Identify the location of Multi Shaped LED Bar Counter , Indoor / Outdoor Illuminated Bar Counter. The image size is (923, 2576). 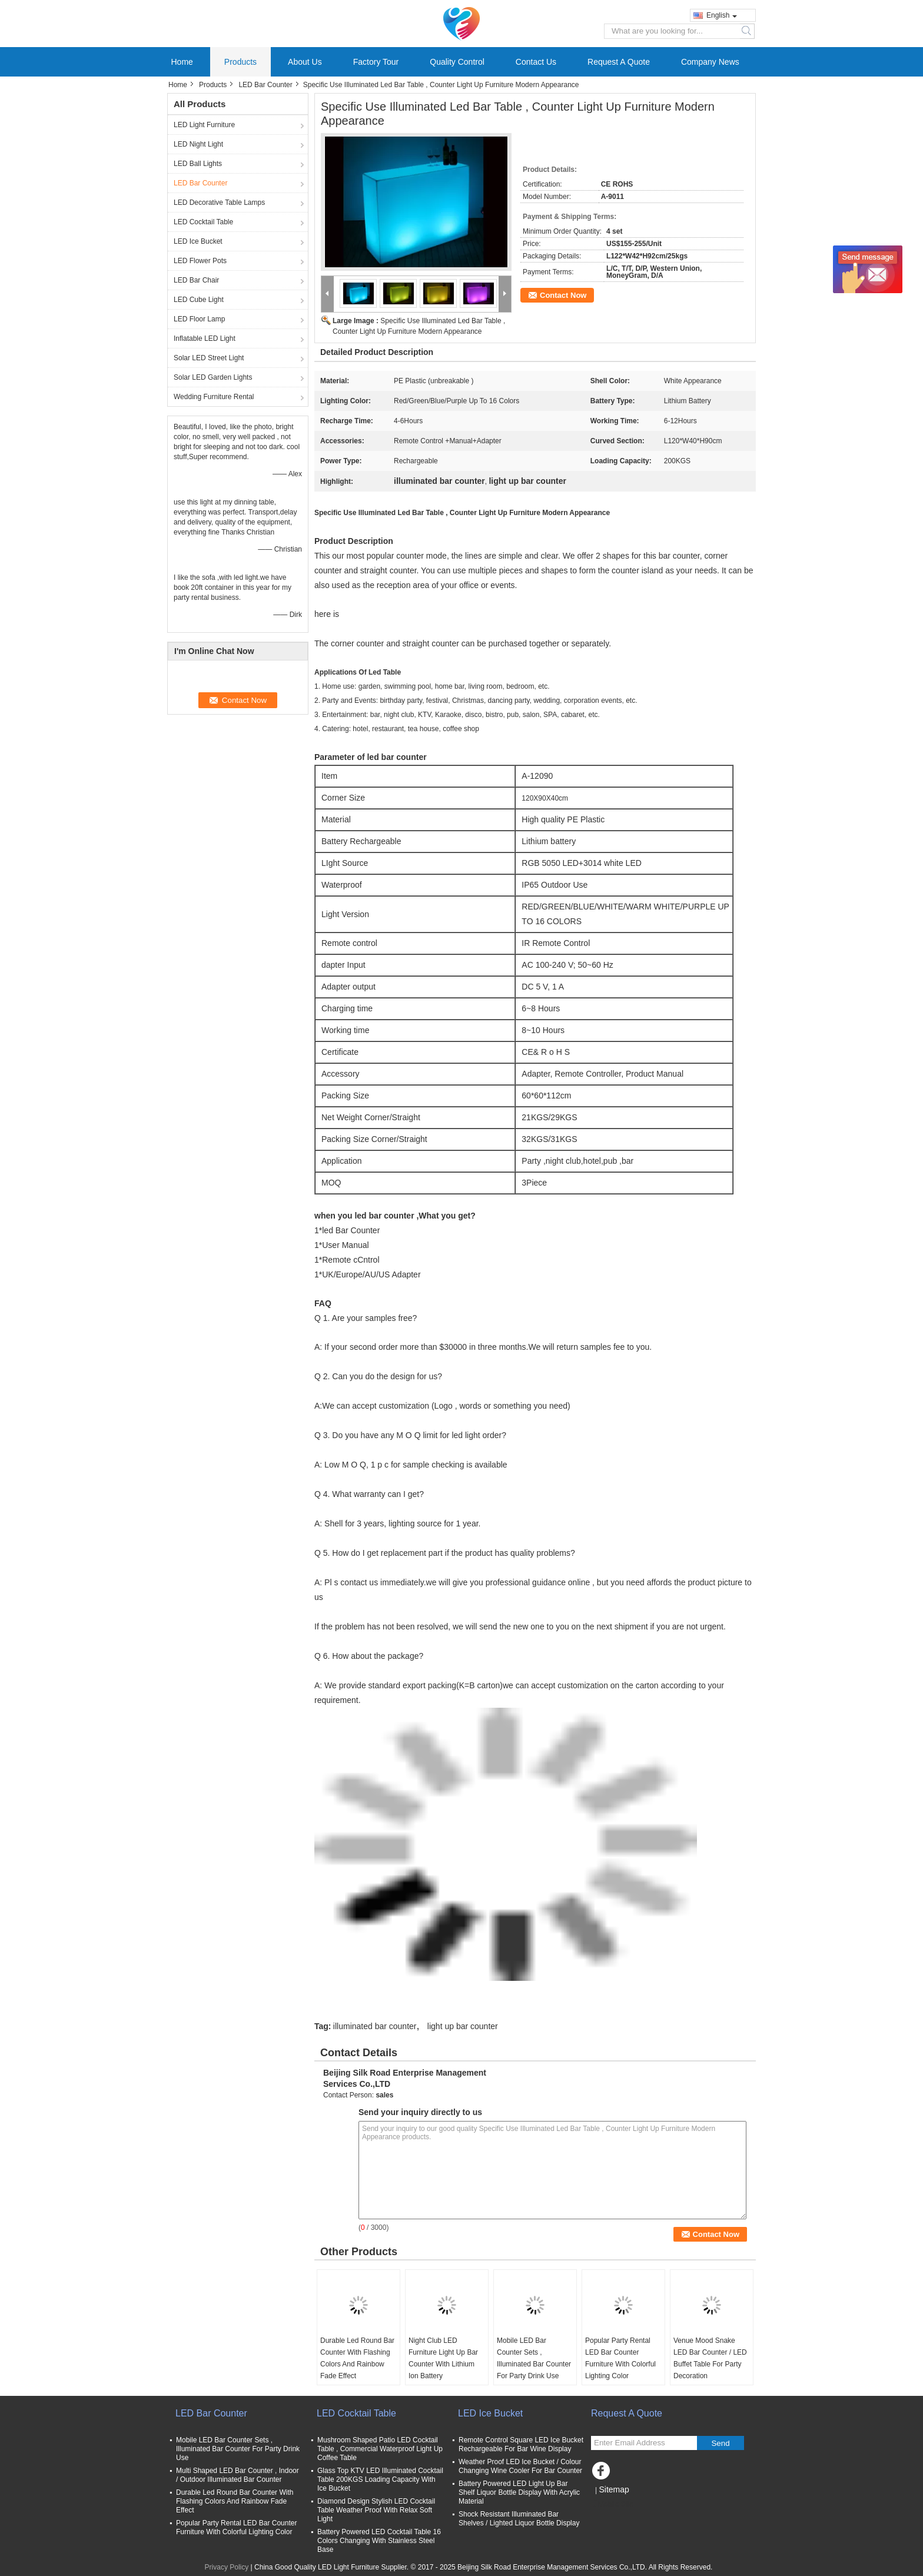
(237, 2475).